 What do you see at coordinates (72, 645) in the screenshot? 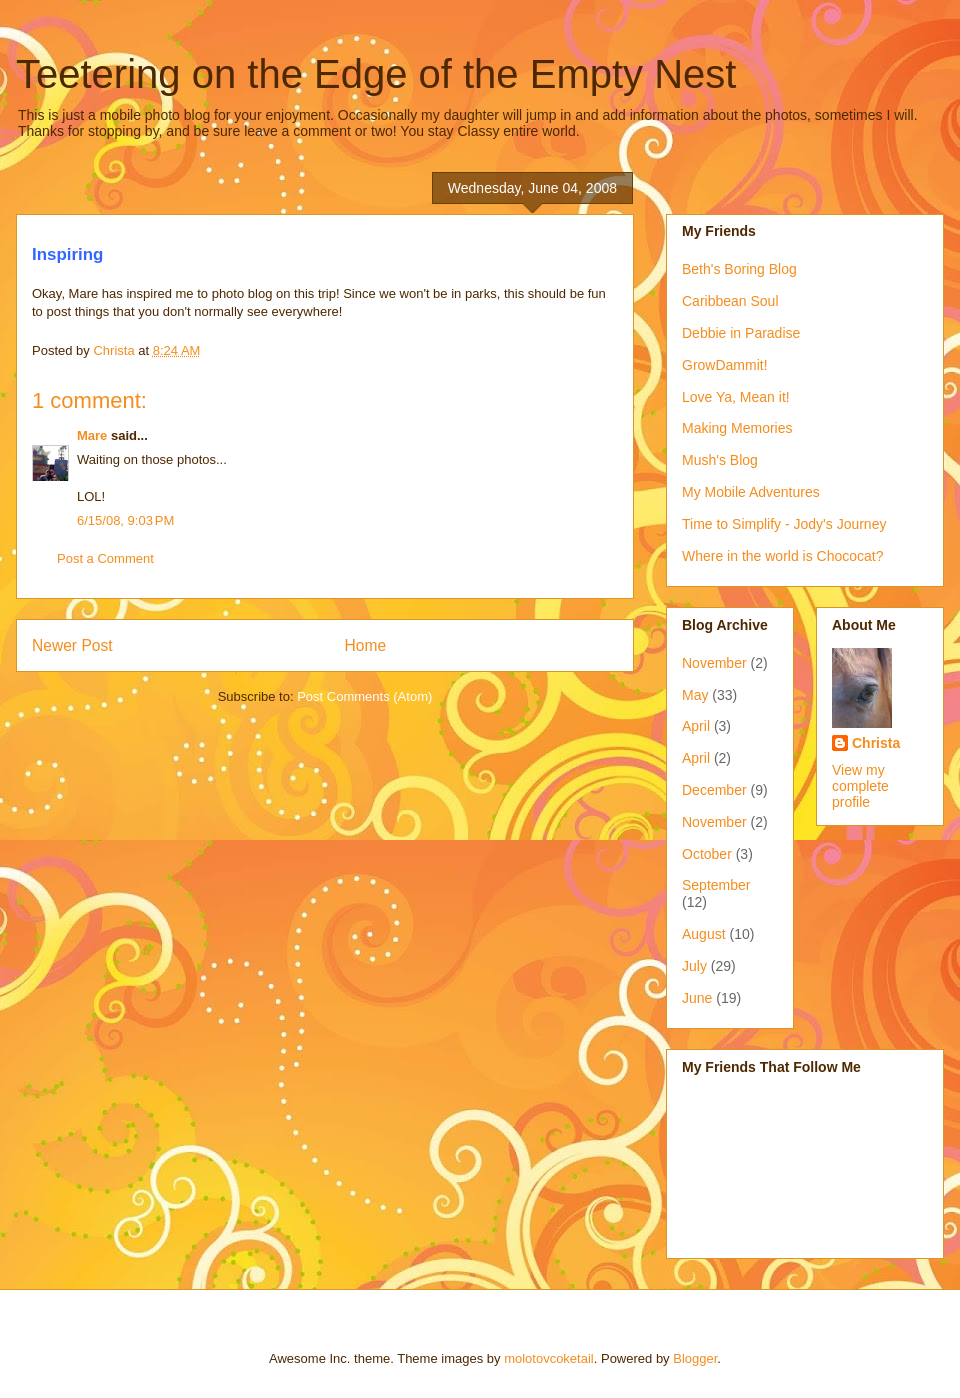
I see `Newer Post` at bounding box center [72, 645].